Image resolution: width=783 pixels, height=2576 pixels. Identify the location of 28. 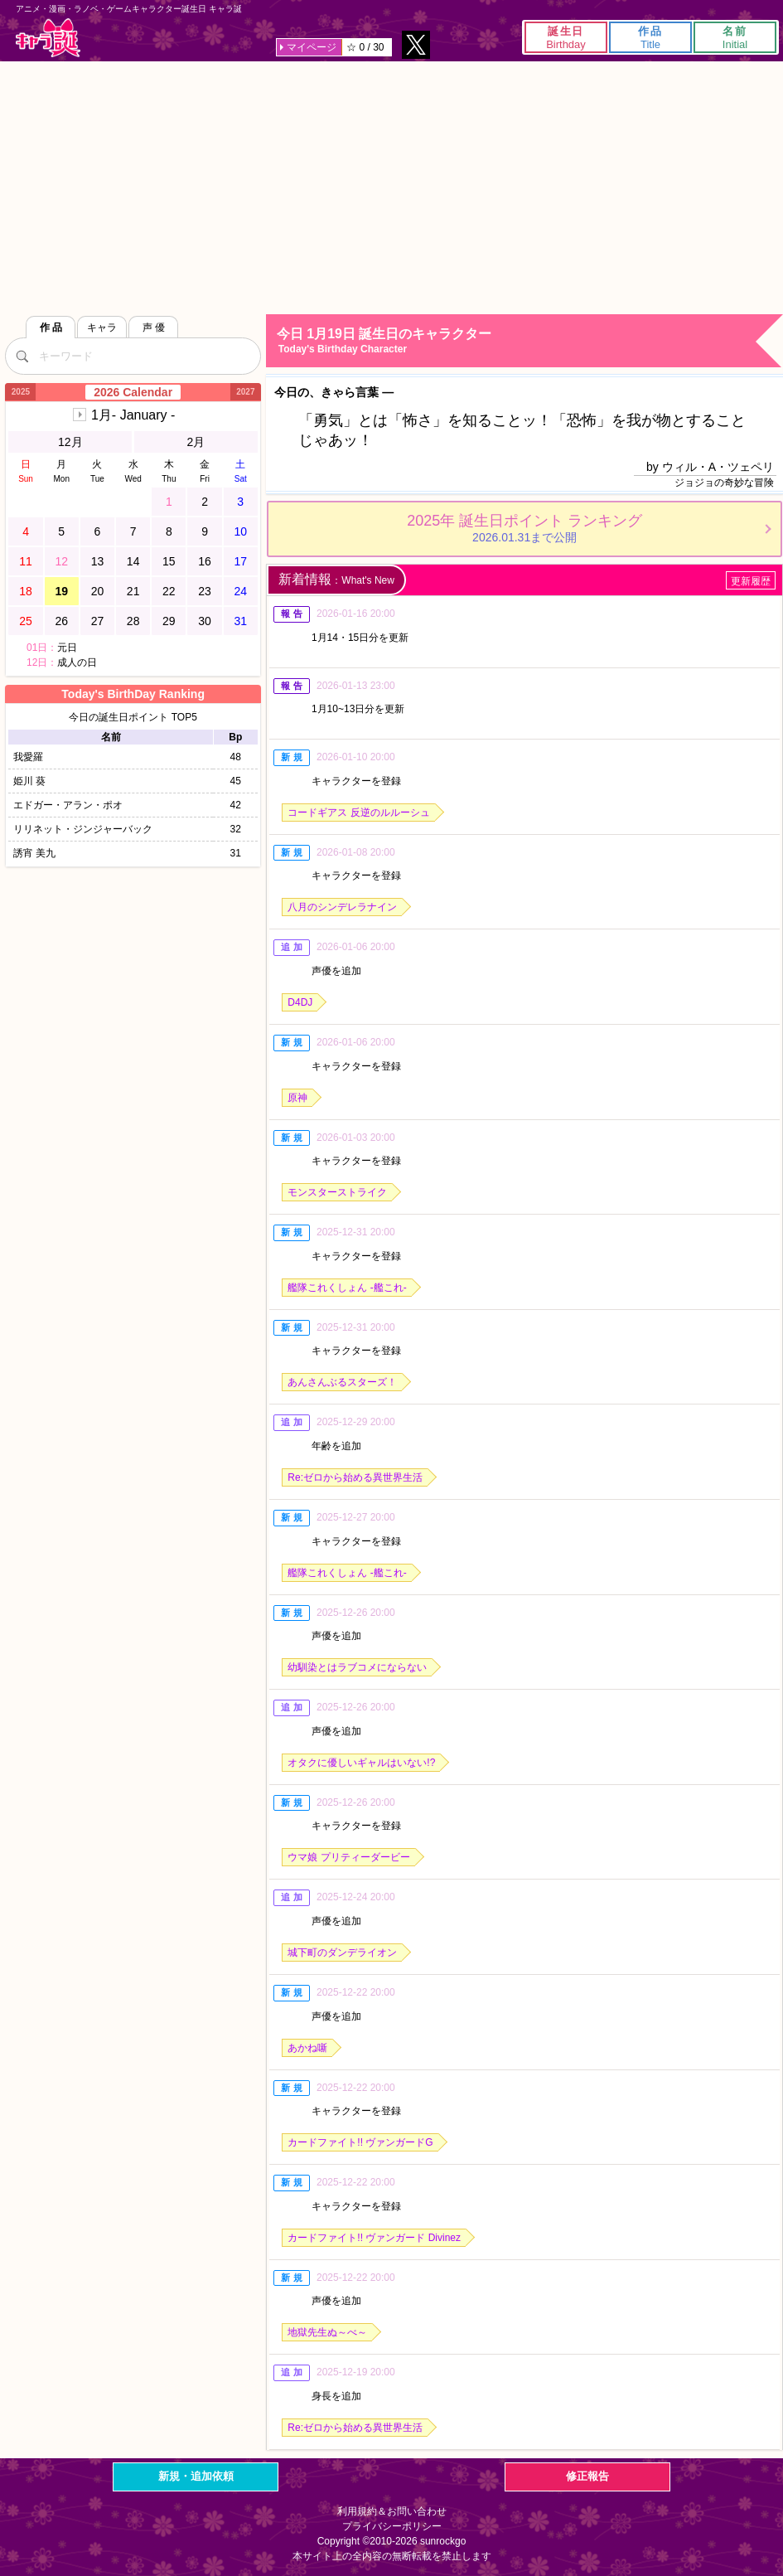
(133, 621).